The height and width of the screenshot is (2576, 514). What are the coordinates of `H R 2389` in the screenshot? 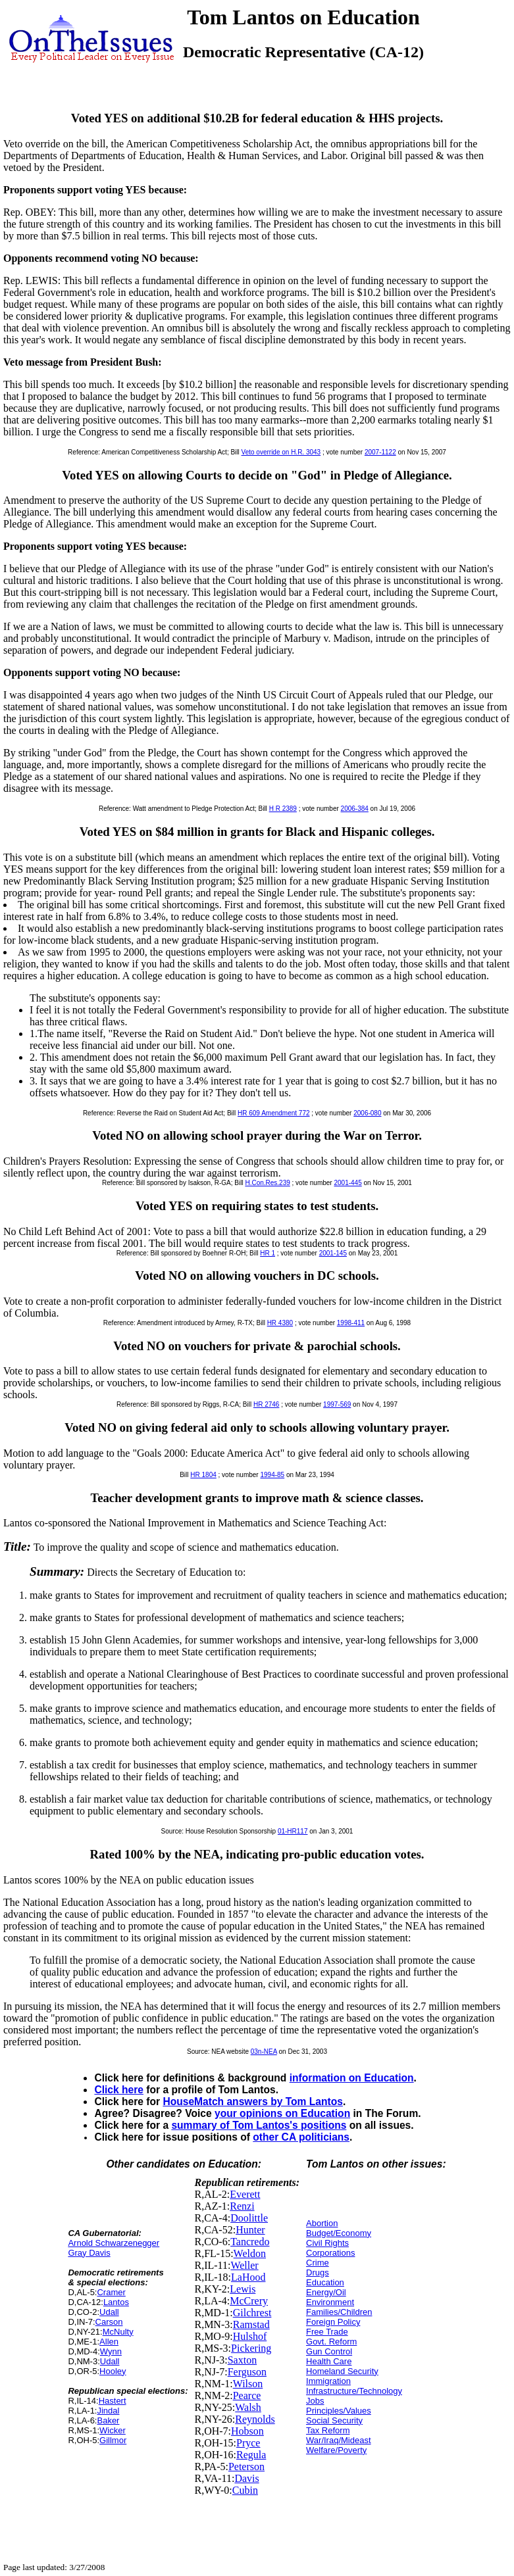 It's located at (283, 808).